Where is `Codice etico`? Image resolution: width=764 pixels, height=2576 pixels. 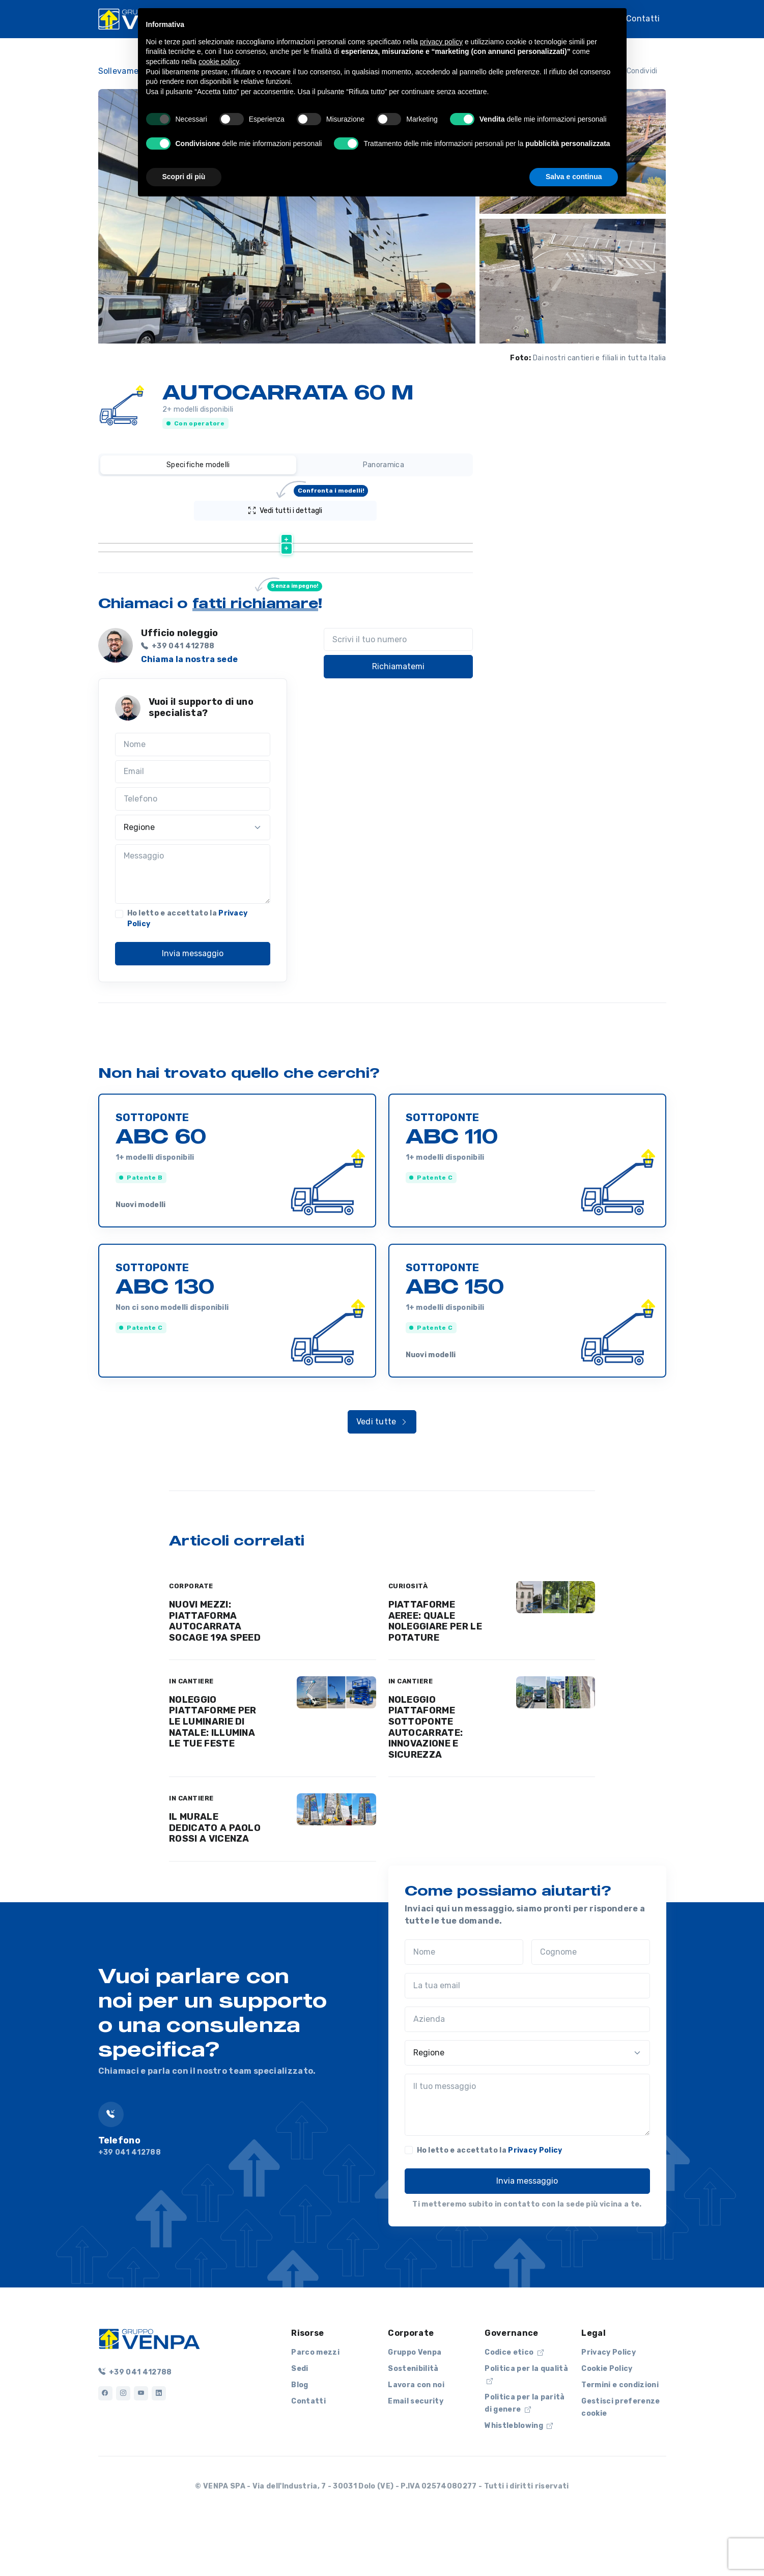 Codice etico is located at coordinates (514, 2404).